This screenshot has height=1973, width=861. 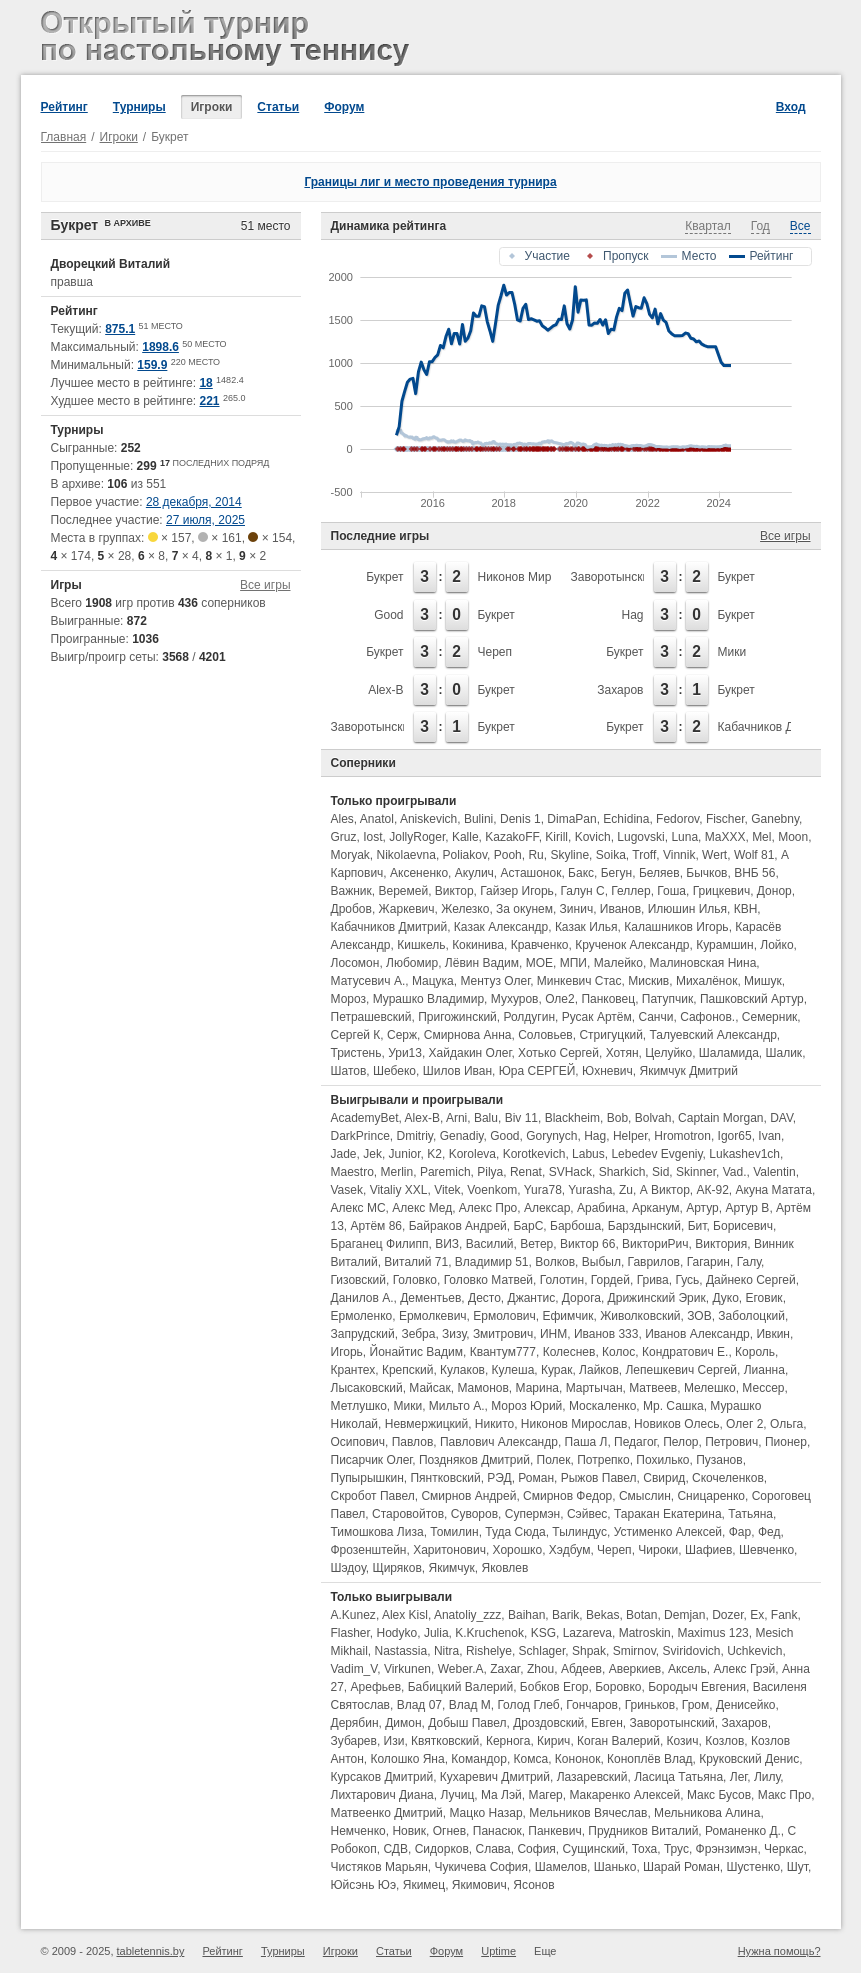 I want to click on Важник, so click(x=351, y=891).